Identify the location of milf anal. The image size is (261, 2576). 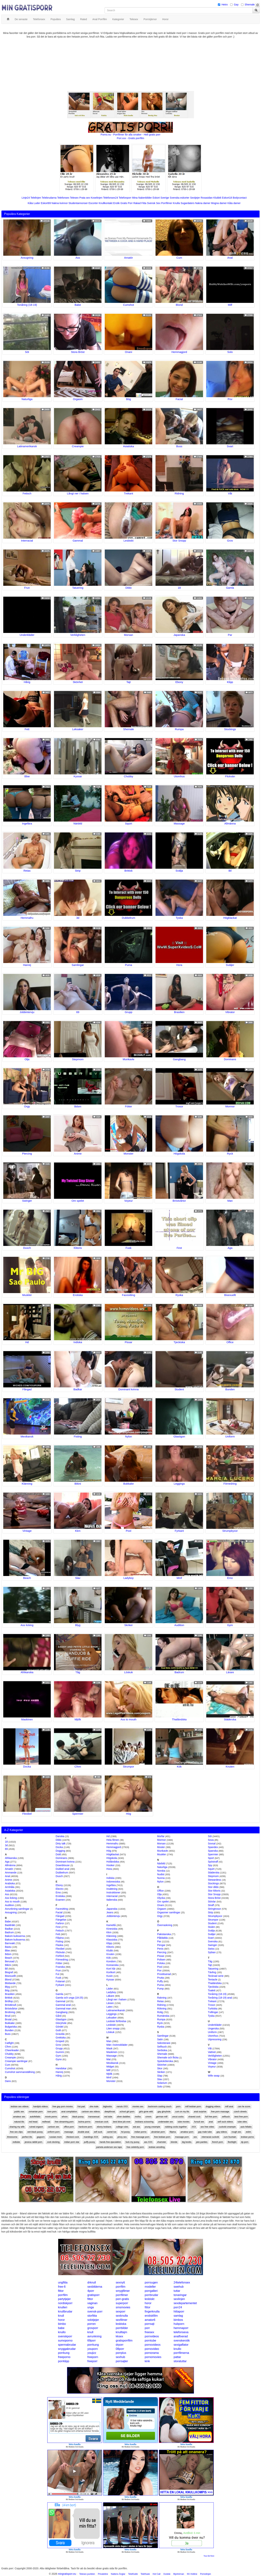
(229, 2106).